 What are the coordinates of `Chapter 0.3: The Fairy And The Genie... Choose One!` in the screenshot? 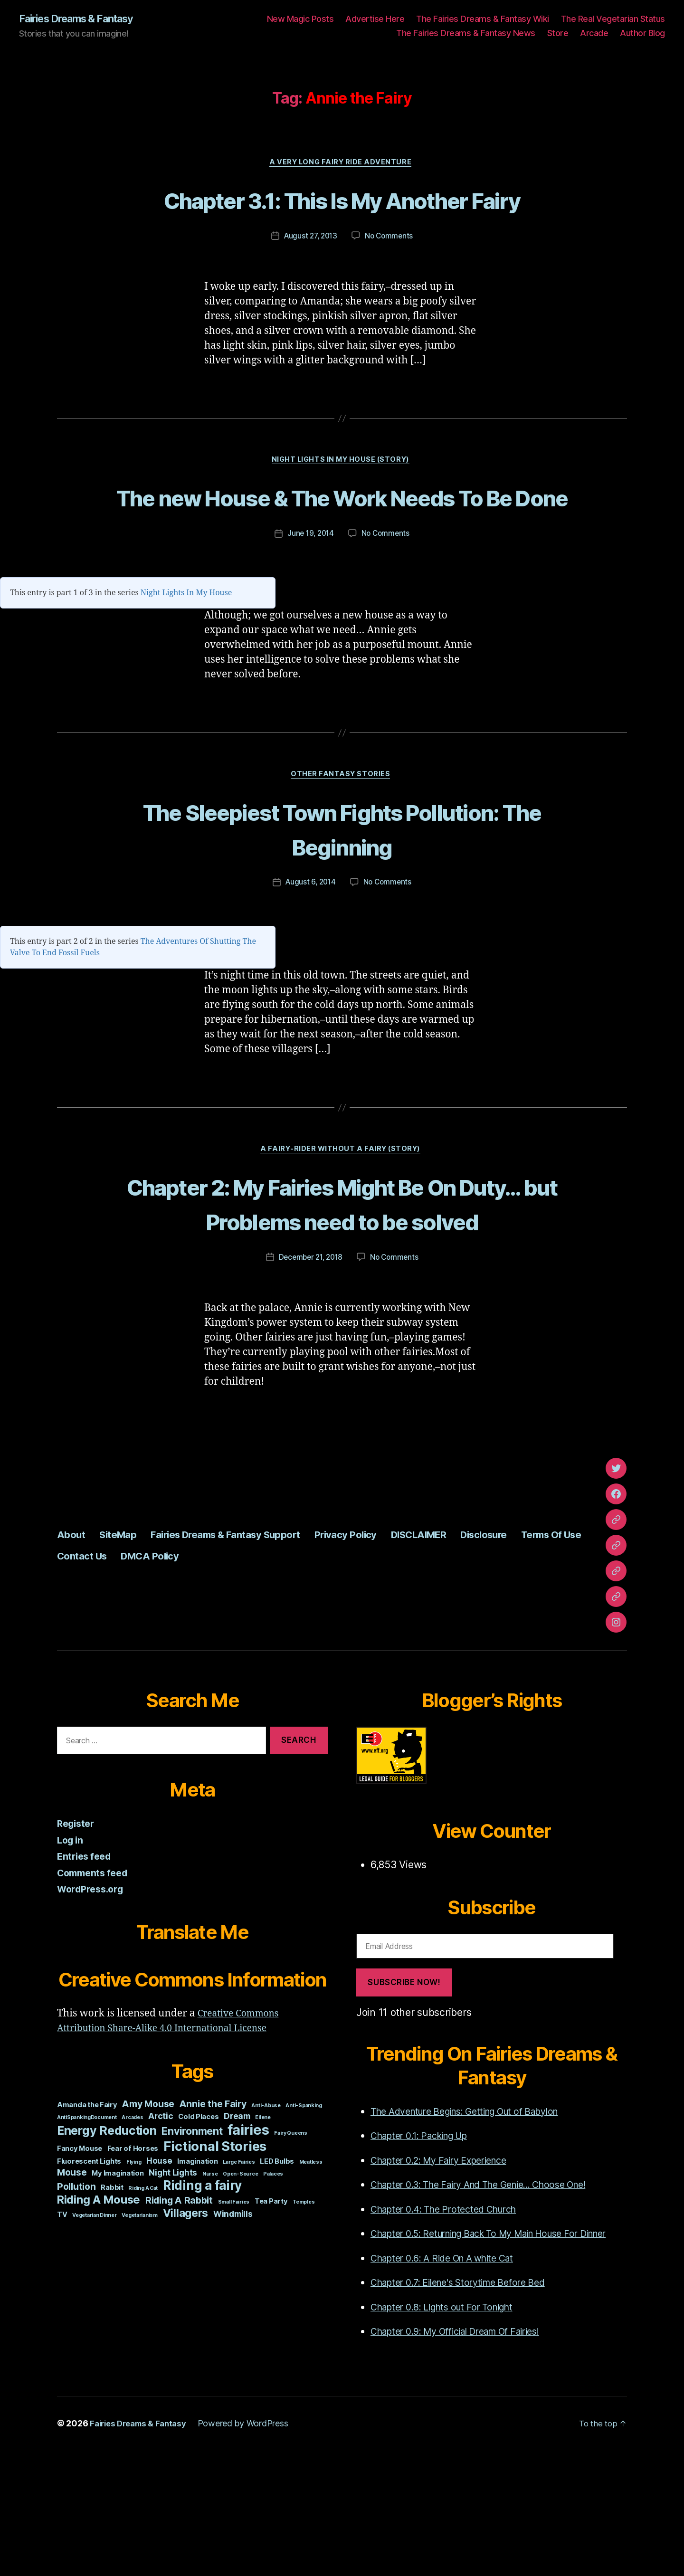 It's located at (492, 2295).